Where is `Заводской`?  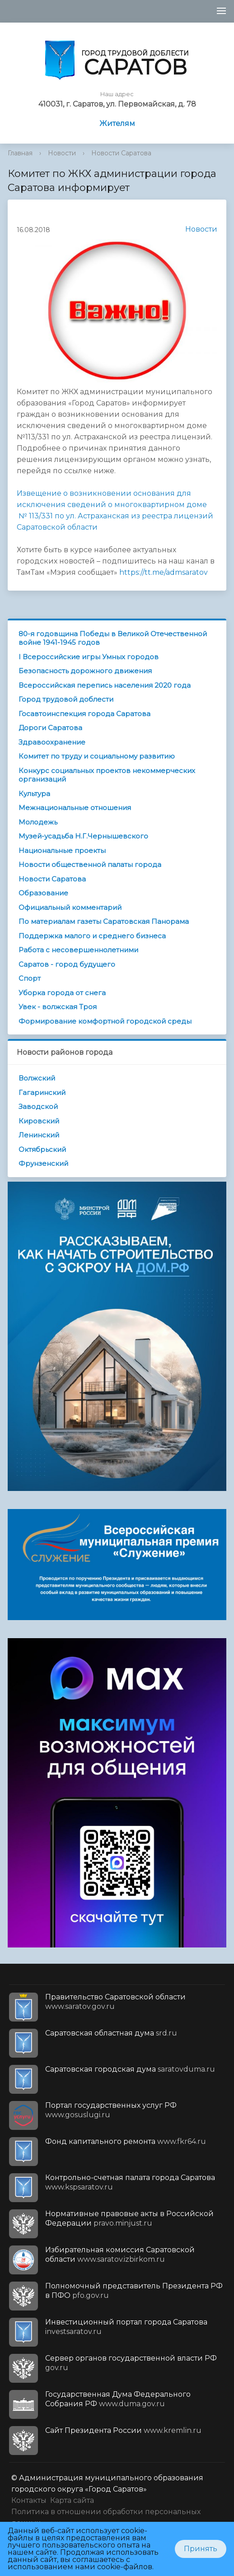
Заводской is located at coordinates (38, 1106).